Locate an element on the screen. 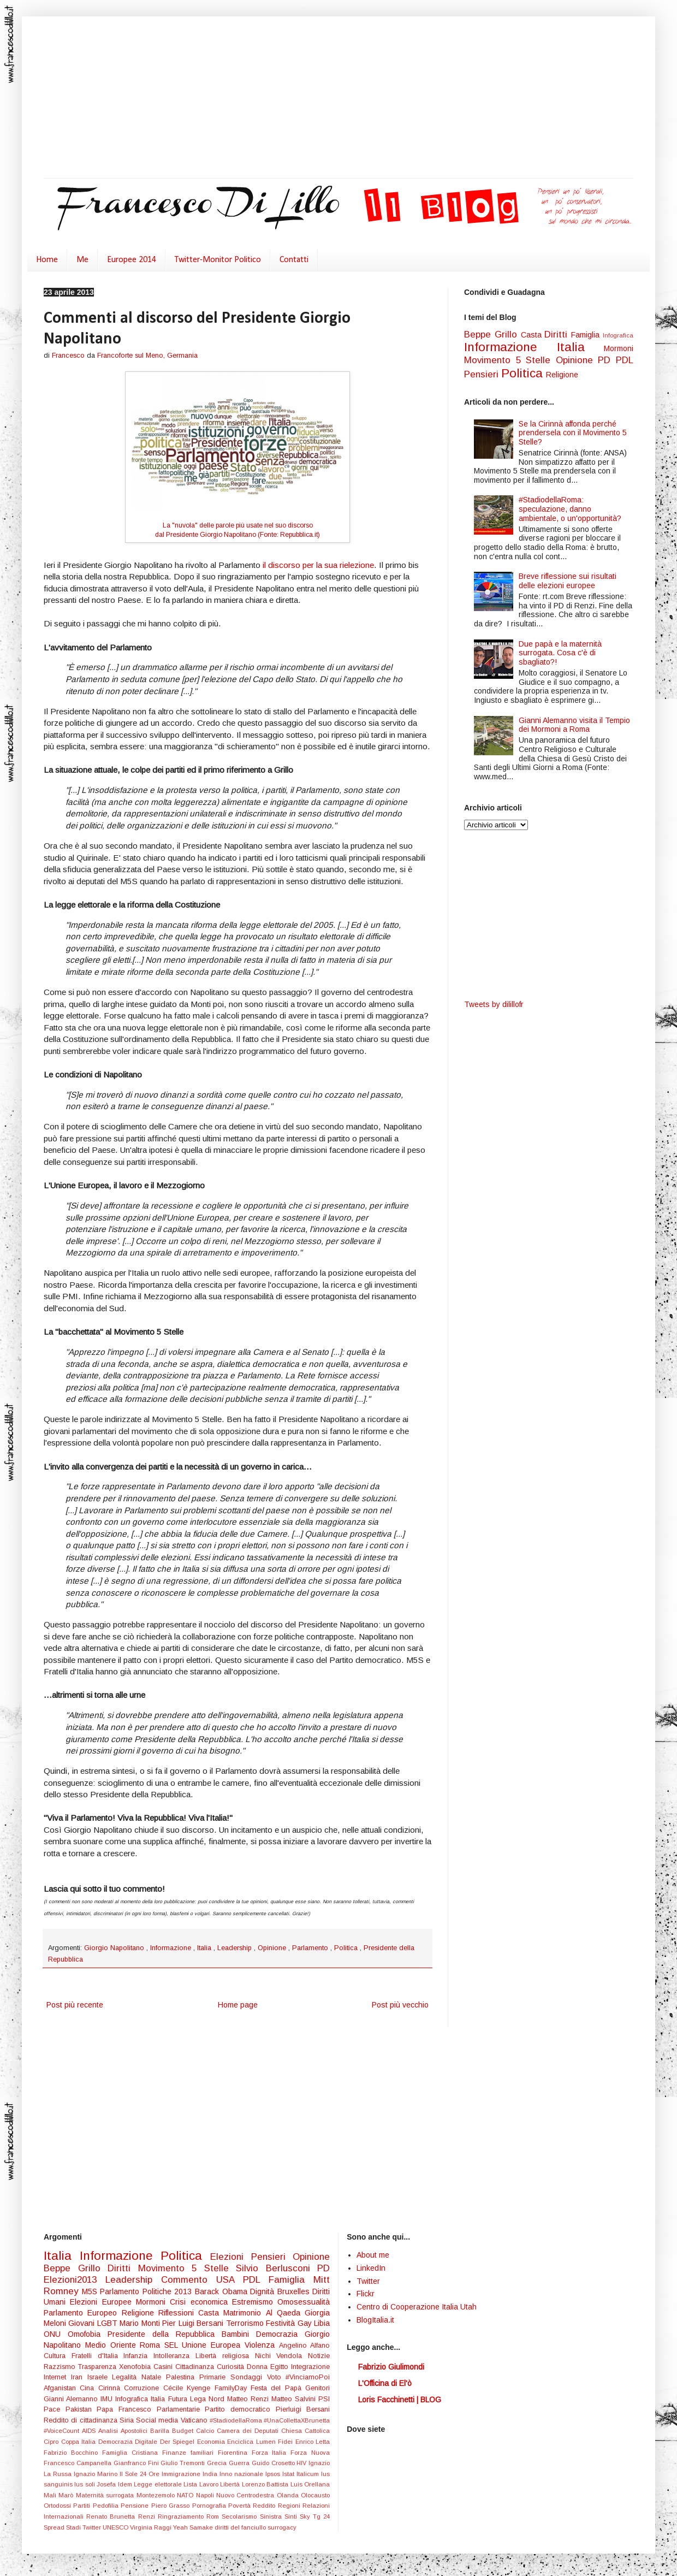 Image resolution: width=677 pixels, height=2576 pixels. Elezioni is located at coordinates (230, 2257).